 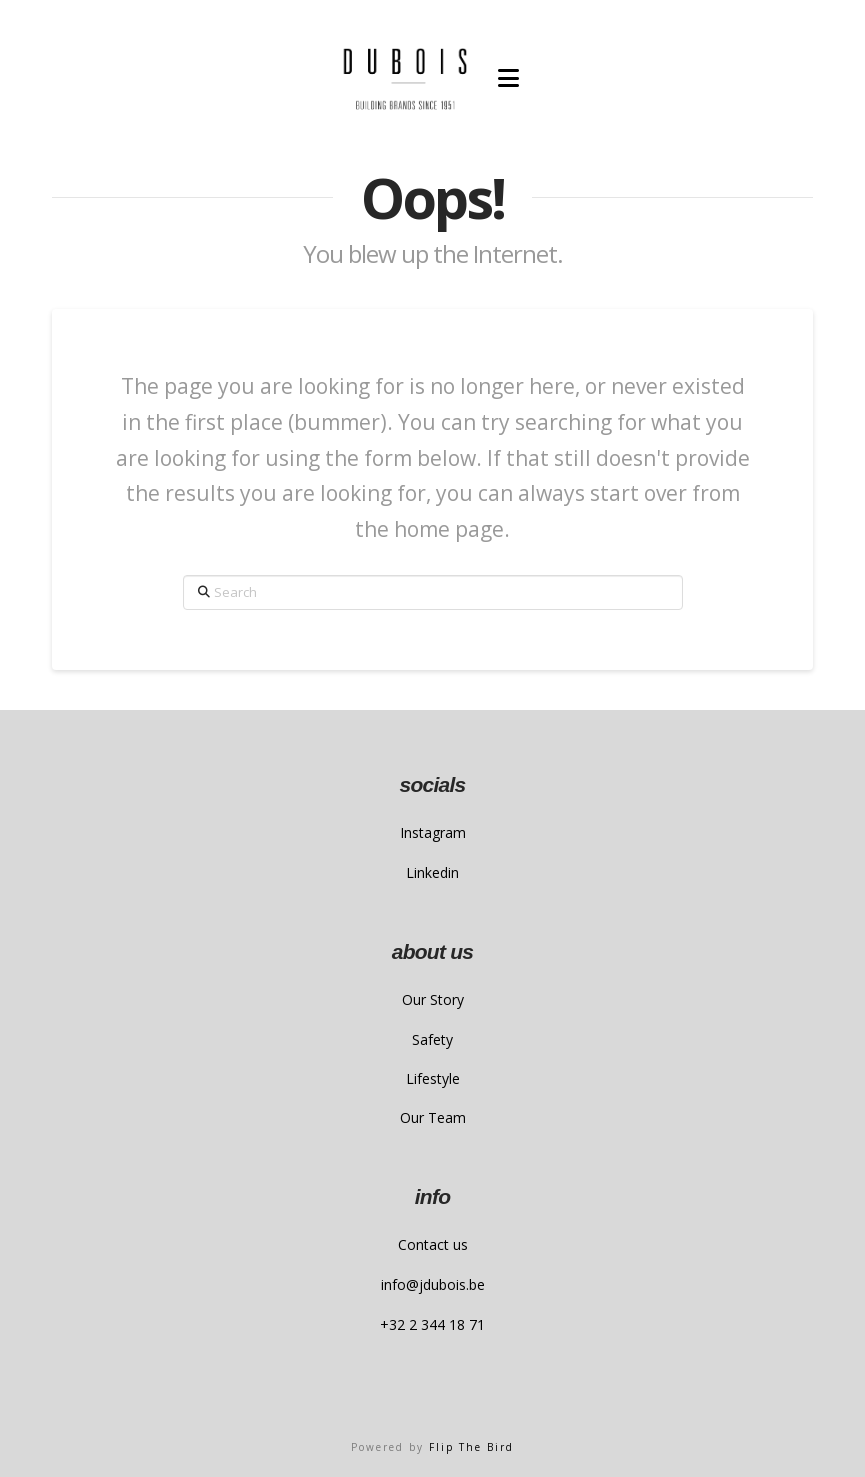 What do you see at coordinates (433, 1117) in the screenshot?
I see `Our Team` at bounding box center [433, 1117].